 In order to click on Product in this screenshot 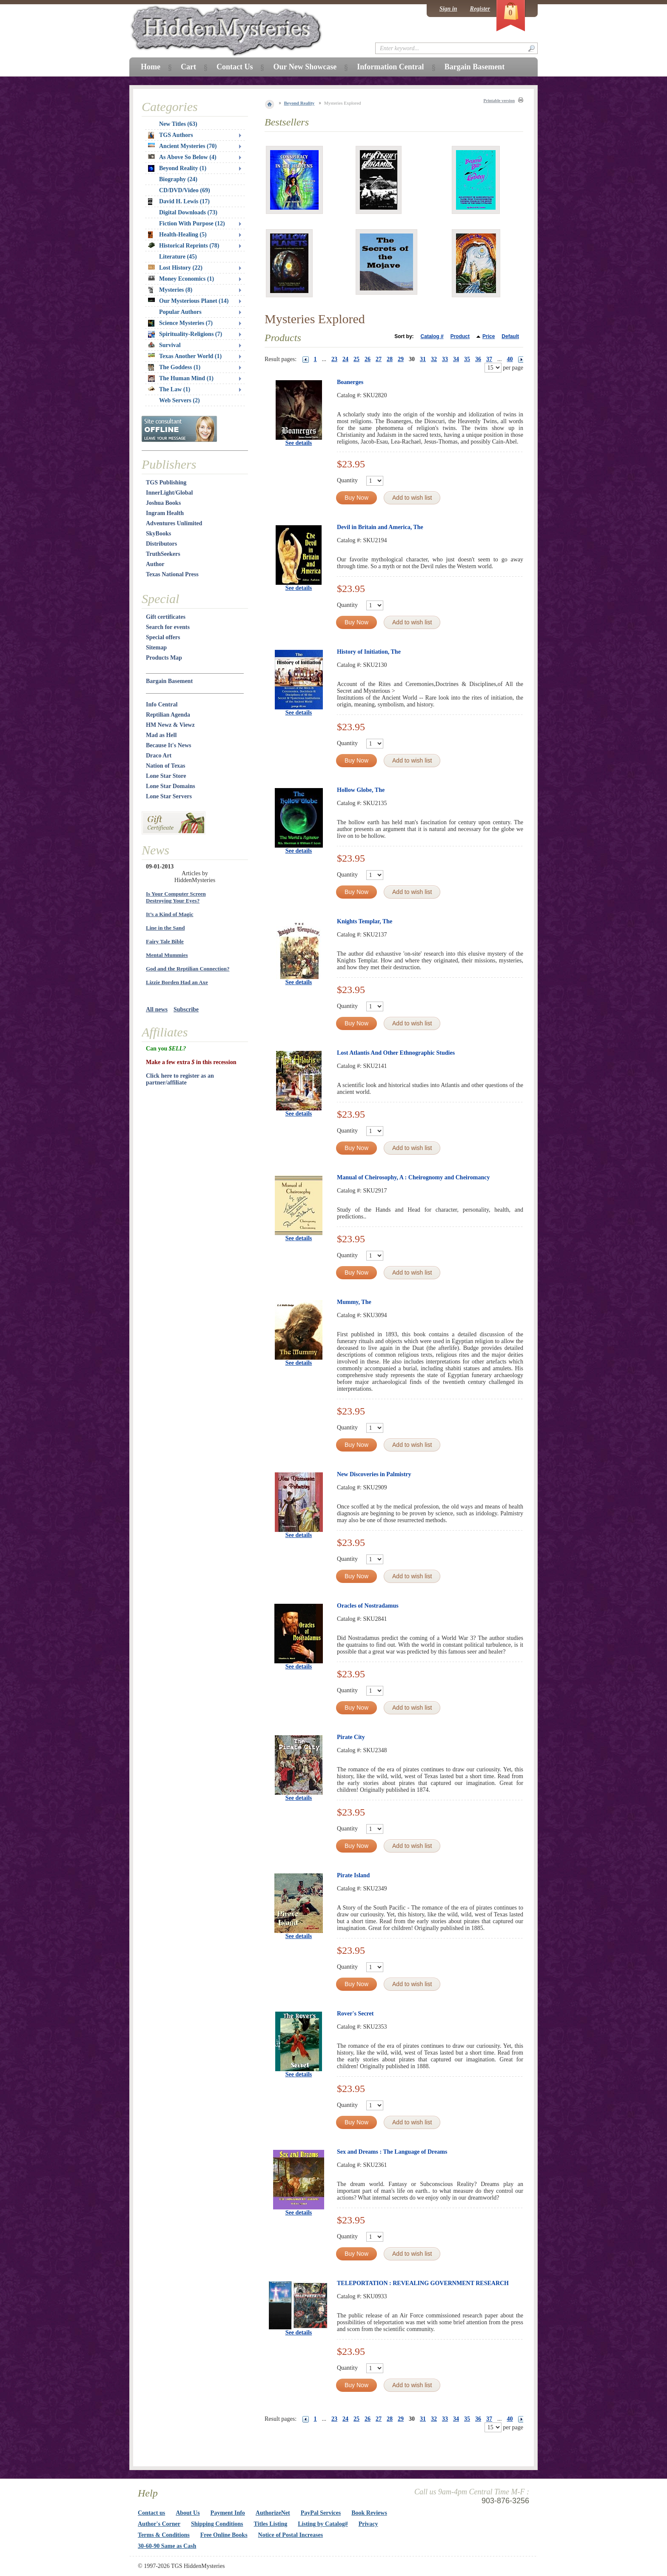, I will do `click(460, 336)`.